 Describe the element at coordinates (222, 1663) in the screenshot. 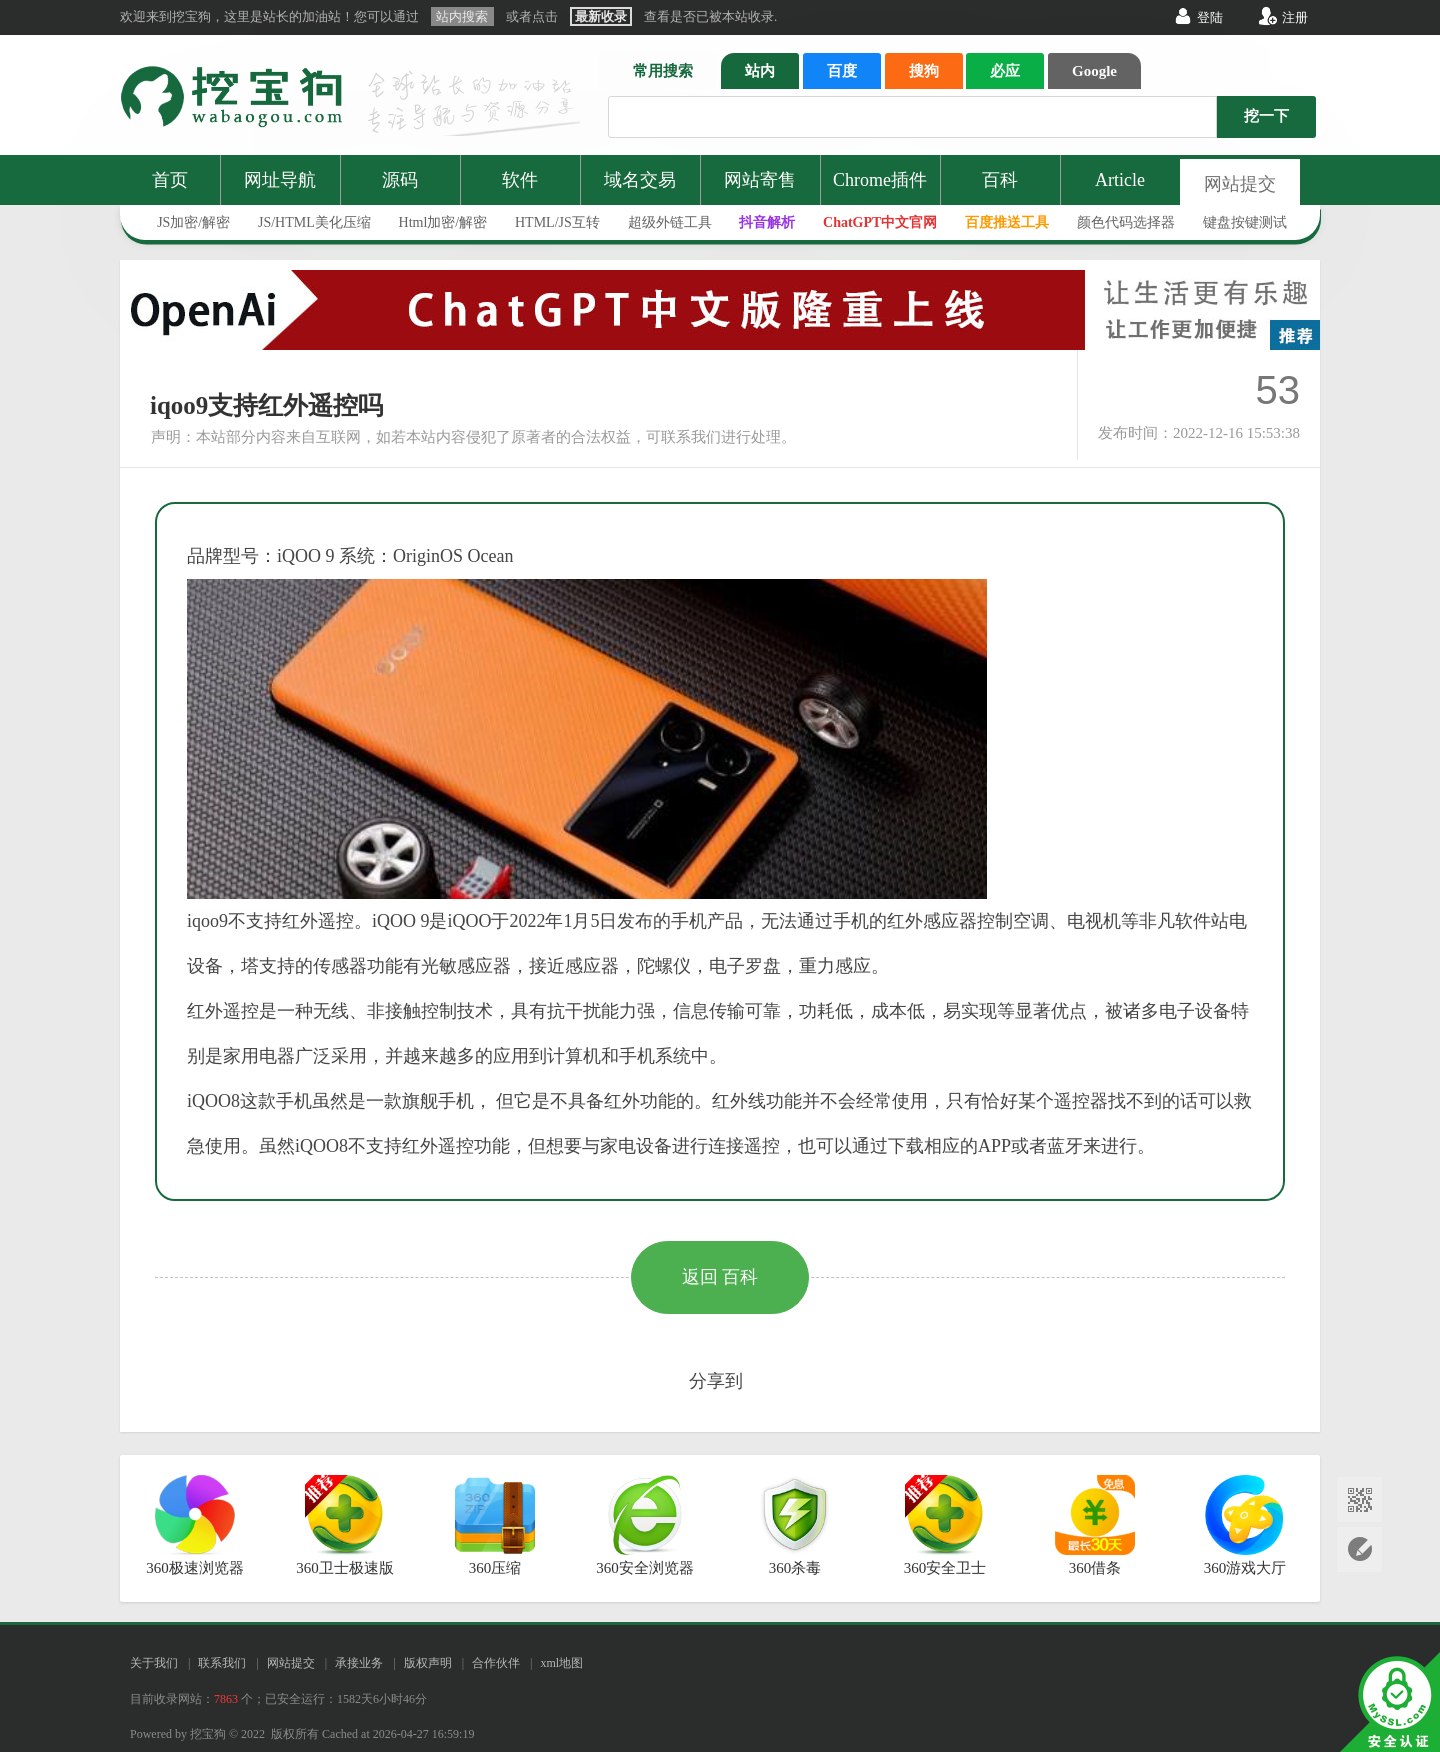

I see `联系我们` at that location.